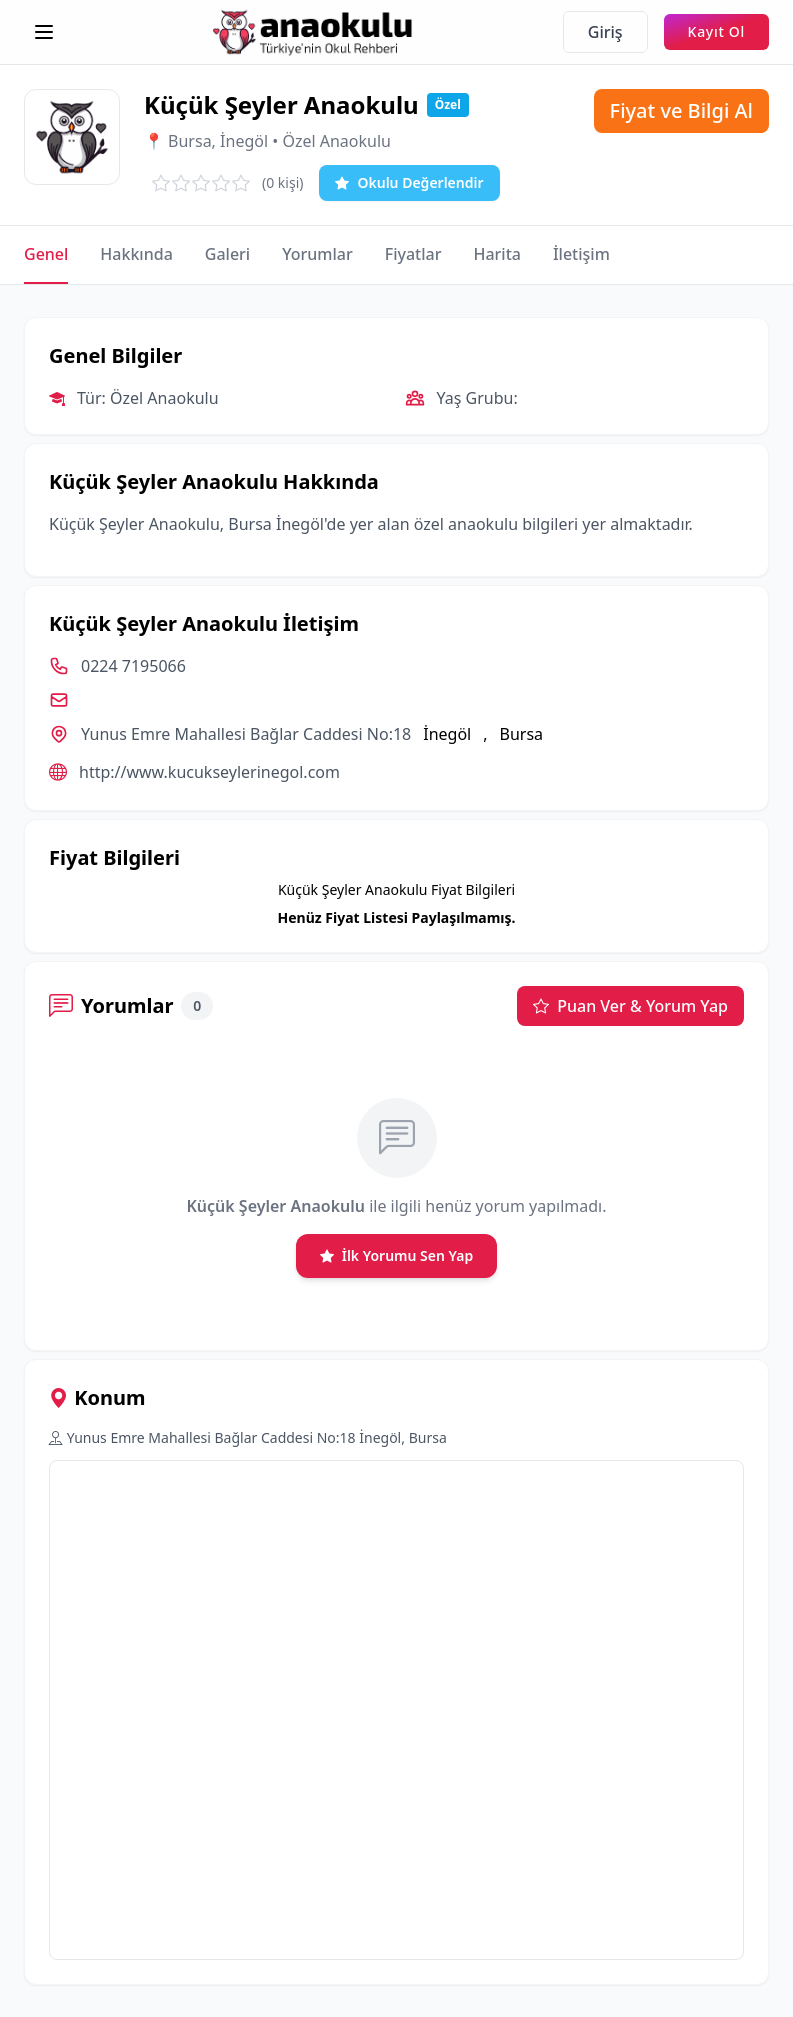 The height and width of the screenshot is (2017, 793). What do you see at coordinates (397, 1256) in the screenshot?
I see `İlk Yorumu Sen Yap` at bounding box center [397, 1256].